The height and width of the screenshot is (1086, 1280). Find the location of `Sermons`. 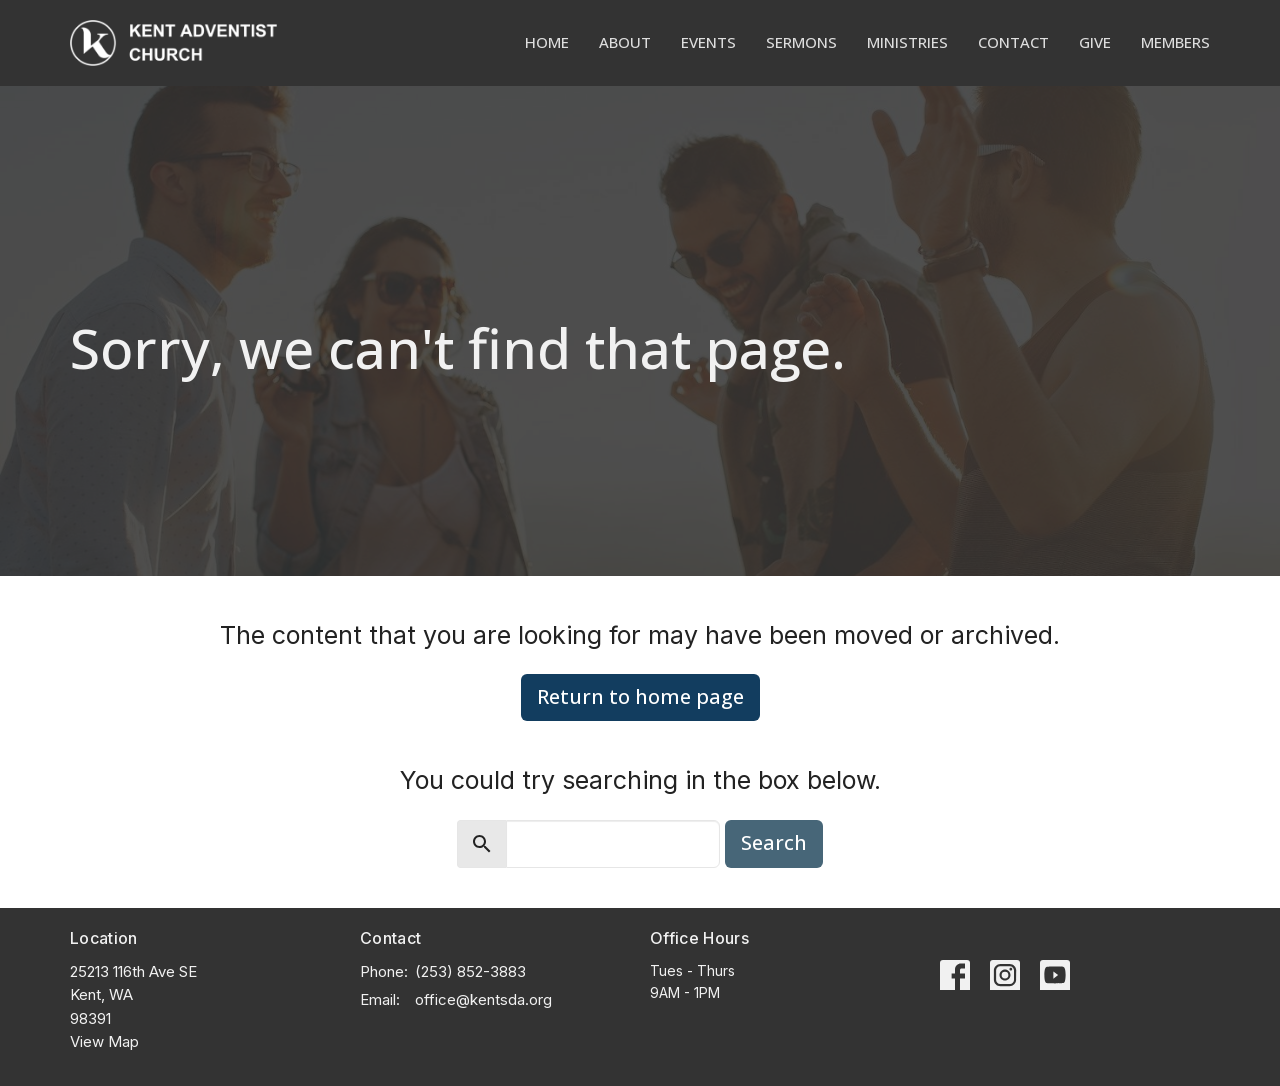

Sermons is located at coordinates (801, 42).